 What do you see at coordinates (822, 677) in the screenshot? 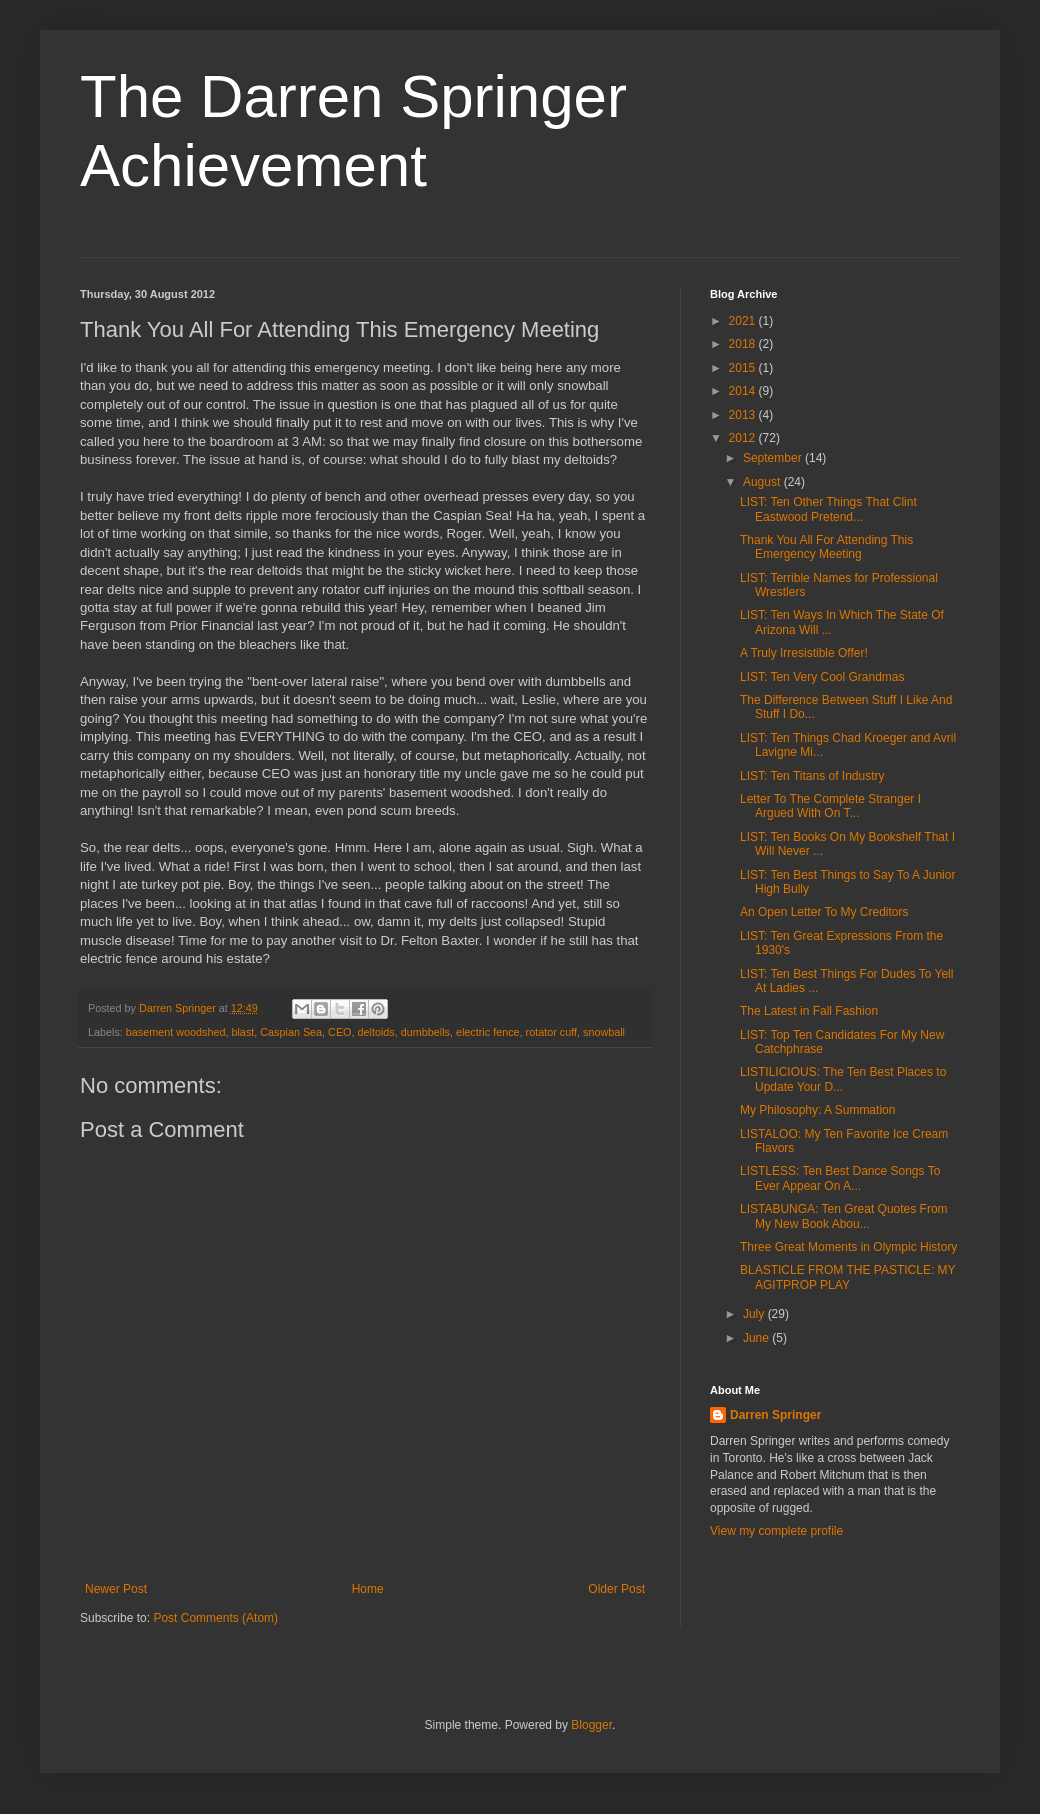
I see `LIST: Ten Very Cool Grandmas` at bounding box center [822, 677].